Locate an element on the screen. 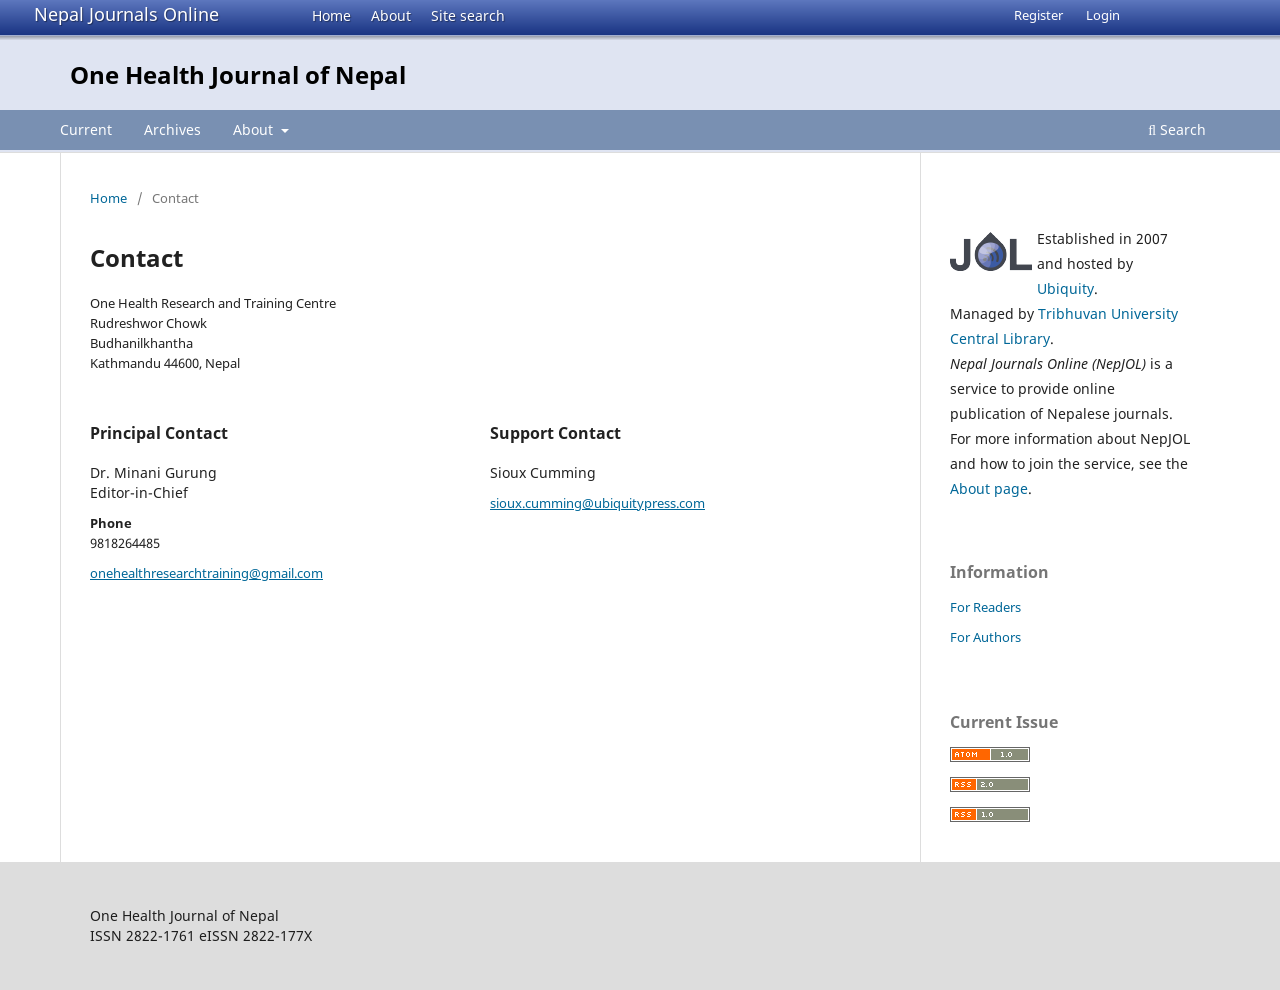 This screenshot has width=1280, height=990. About page is located at coordinates (989, 488).